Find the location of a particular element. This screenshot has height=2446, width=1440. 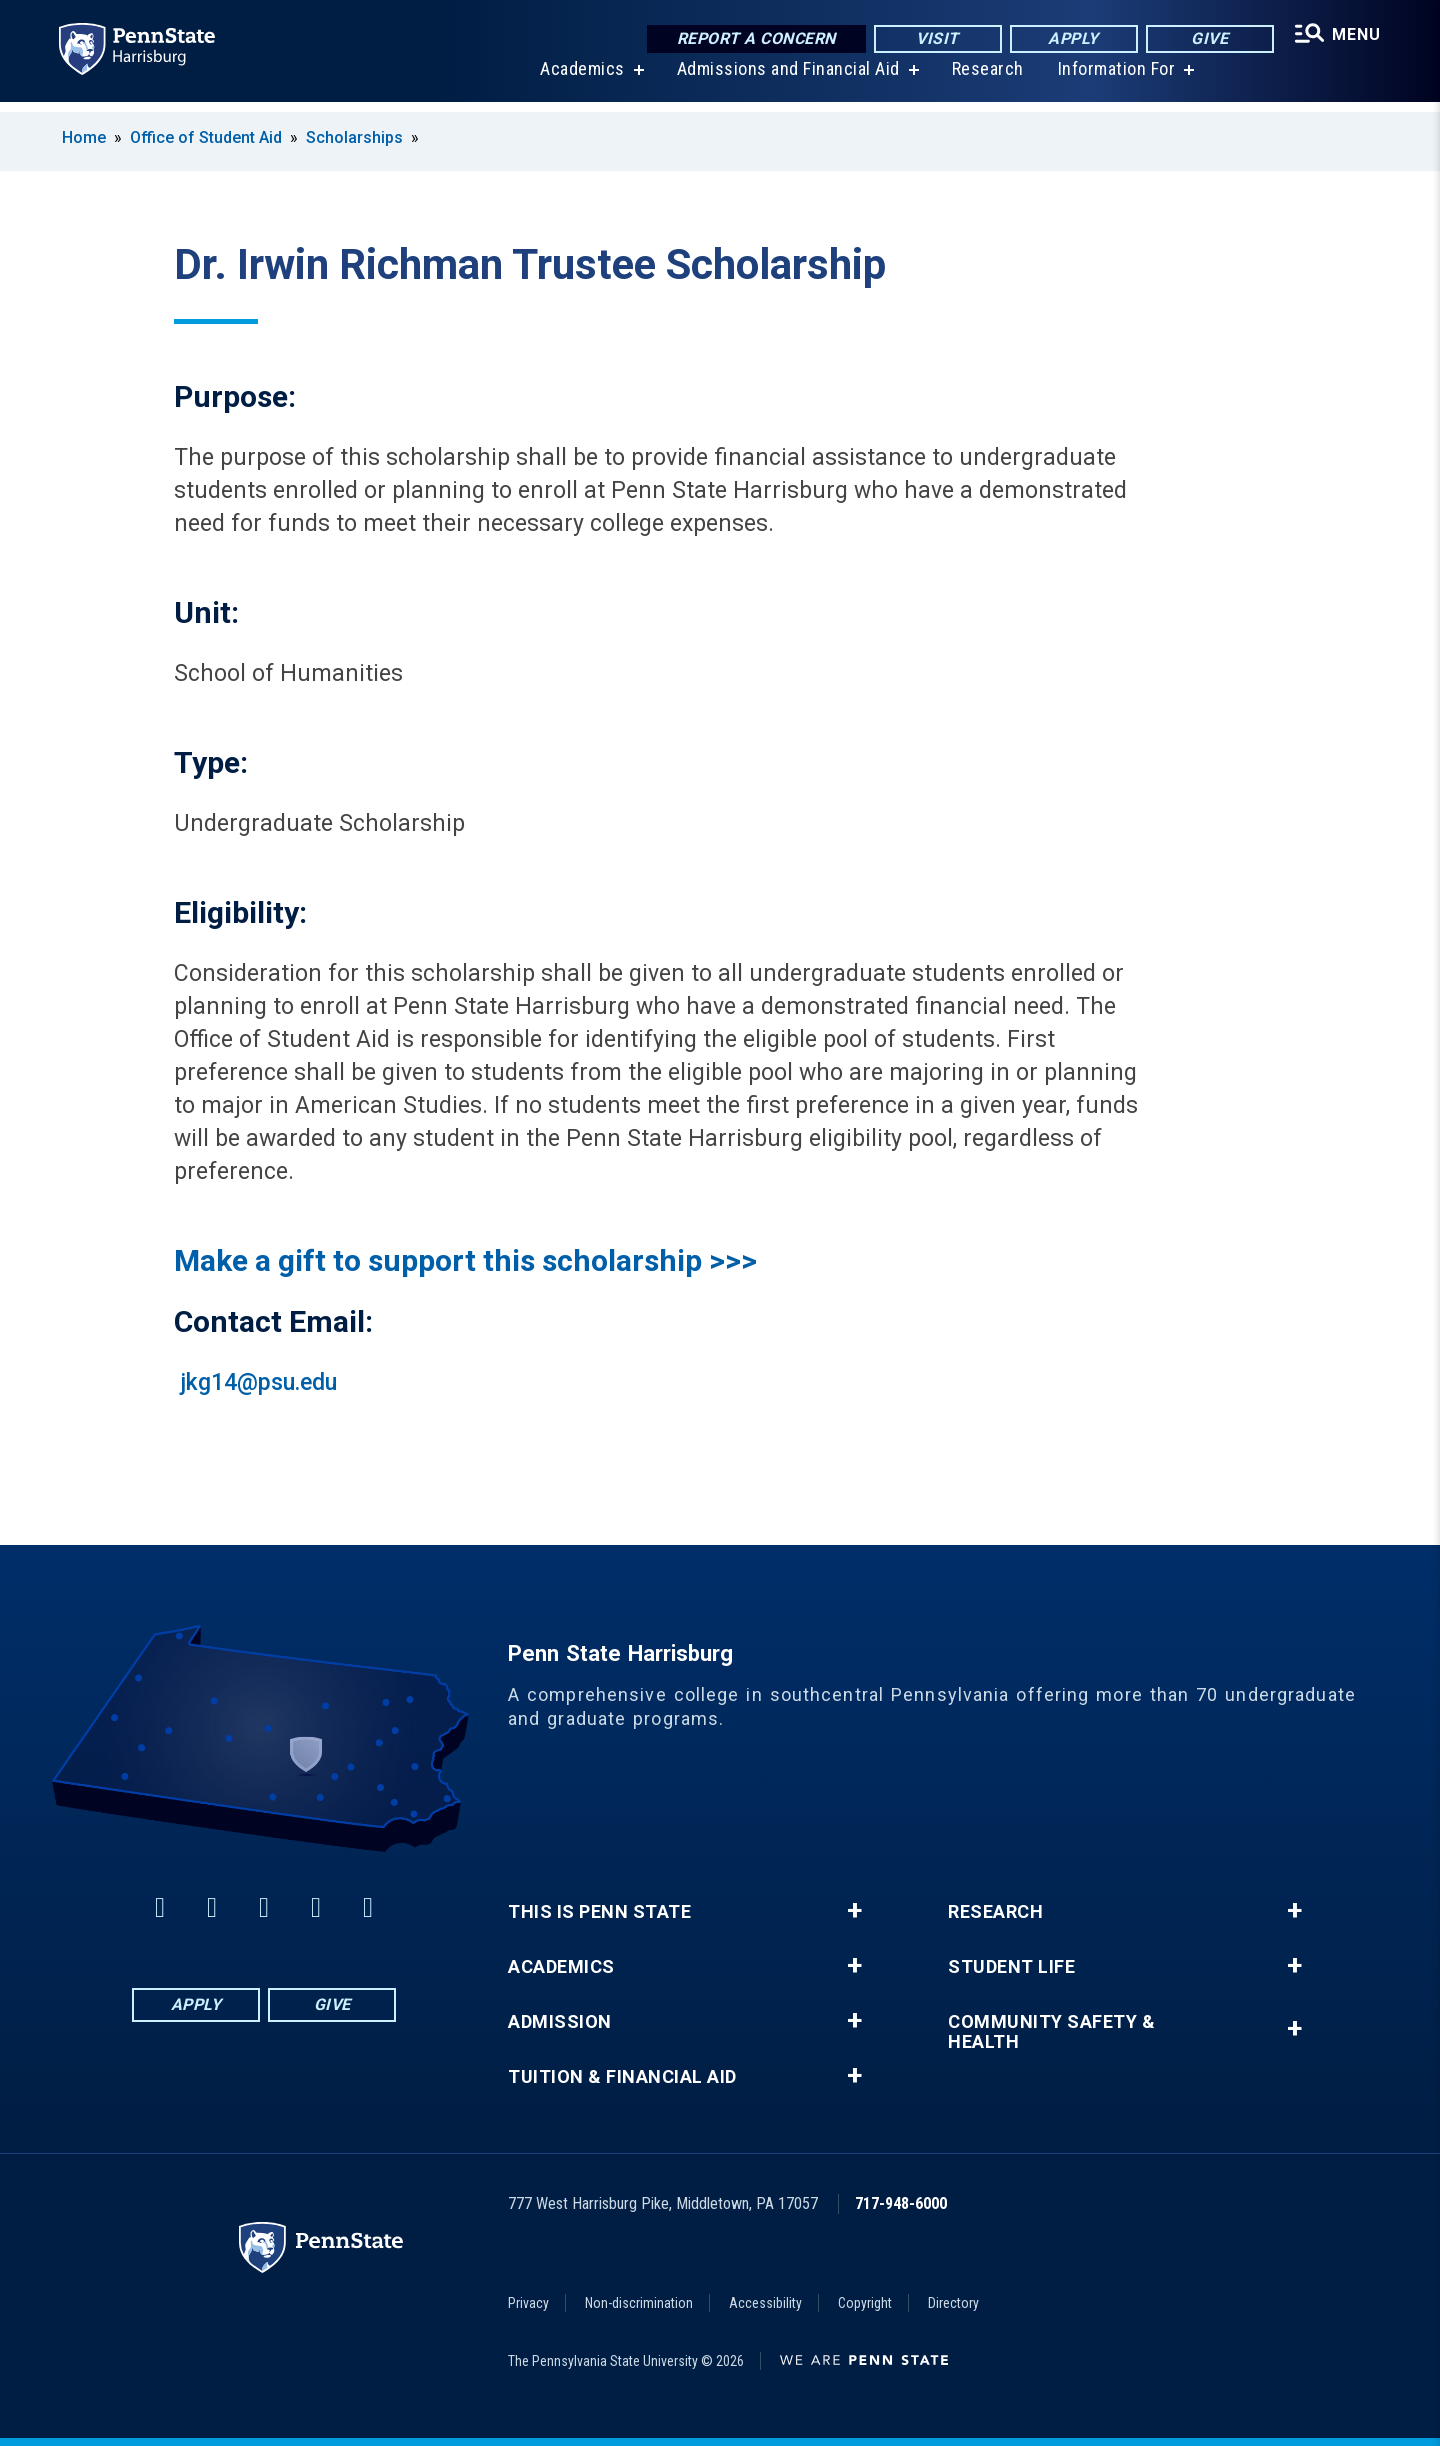

Apply is located at coordinates (1069, 39).